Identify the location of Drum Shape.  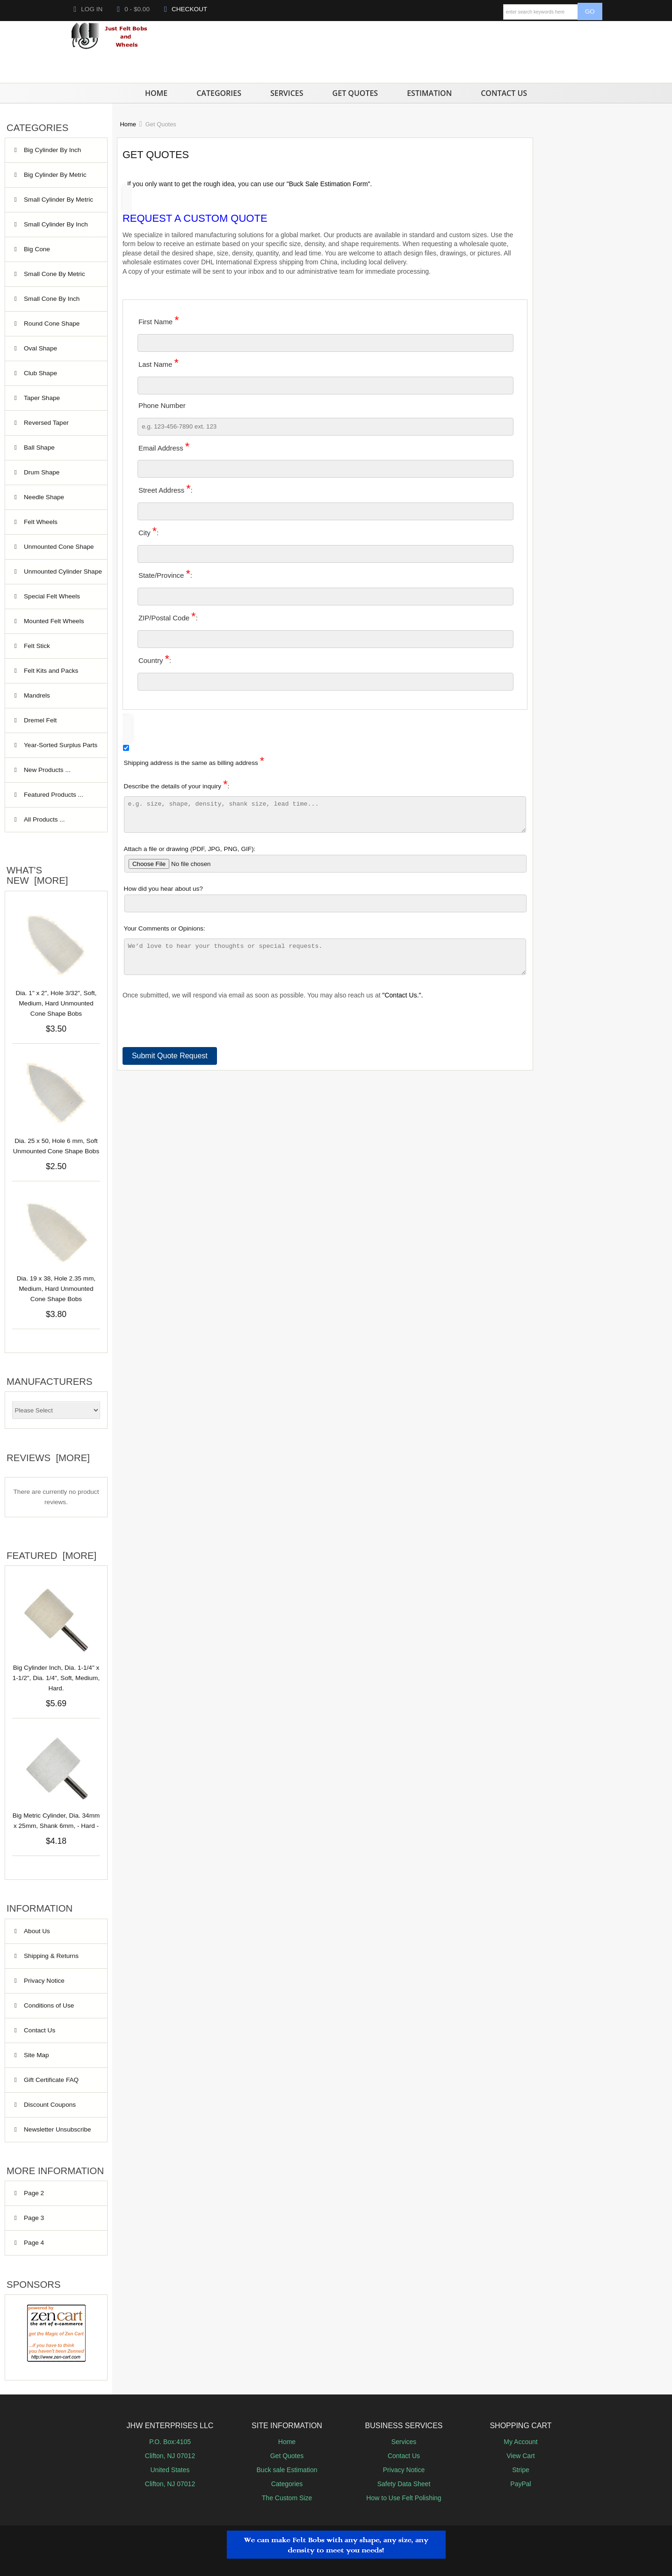
(60, 472).